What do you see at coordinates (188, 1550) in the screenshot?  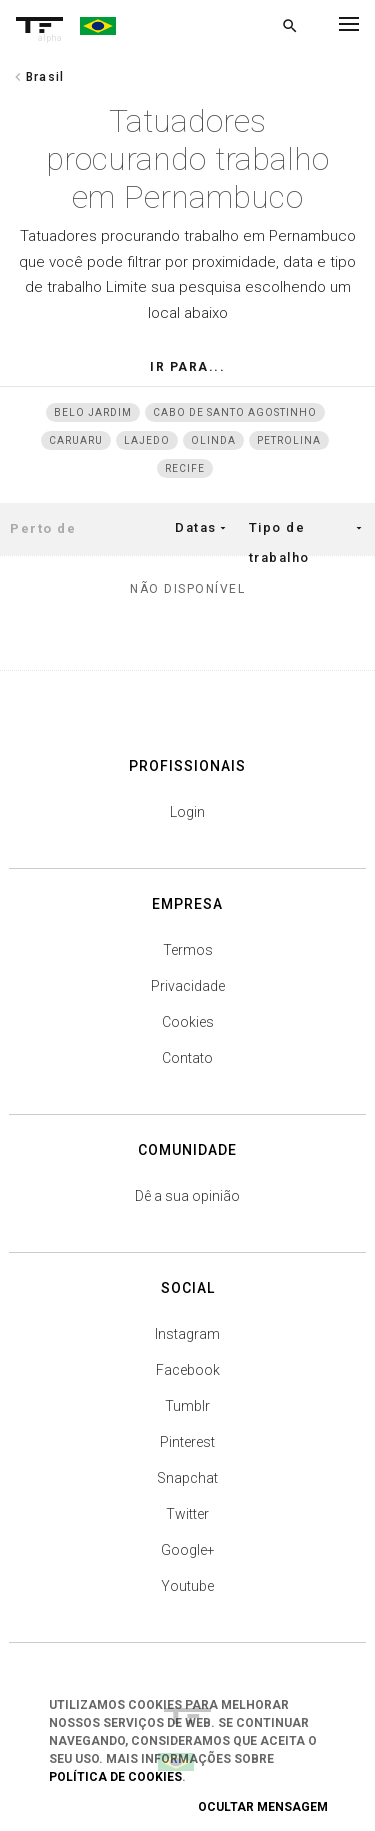 I see `Google+` at bounding box center [188, 1550].